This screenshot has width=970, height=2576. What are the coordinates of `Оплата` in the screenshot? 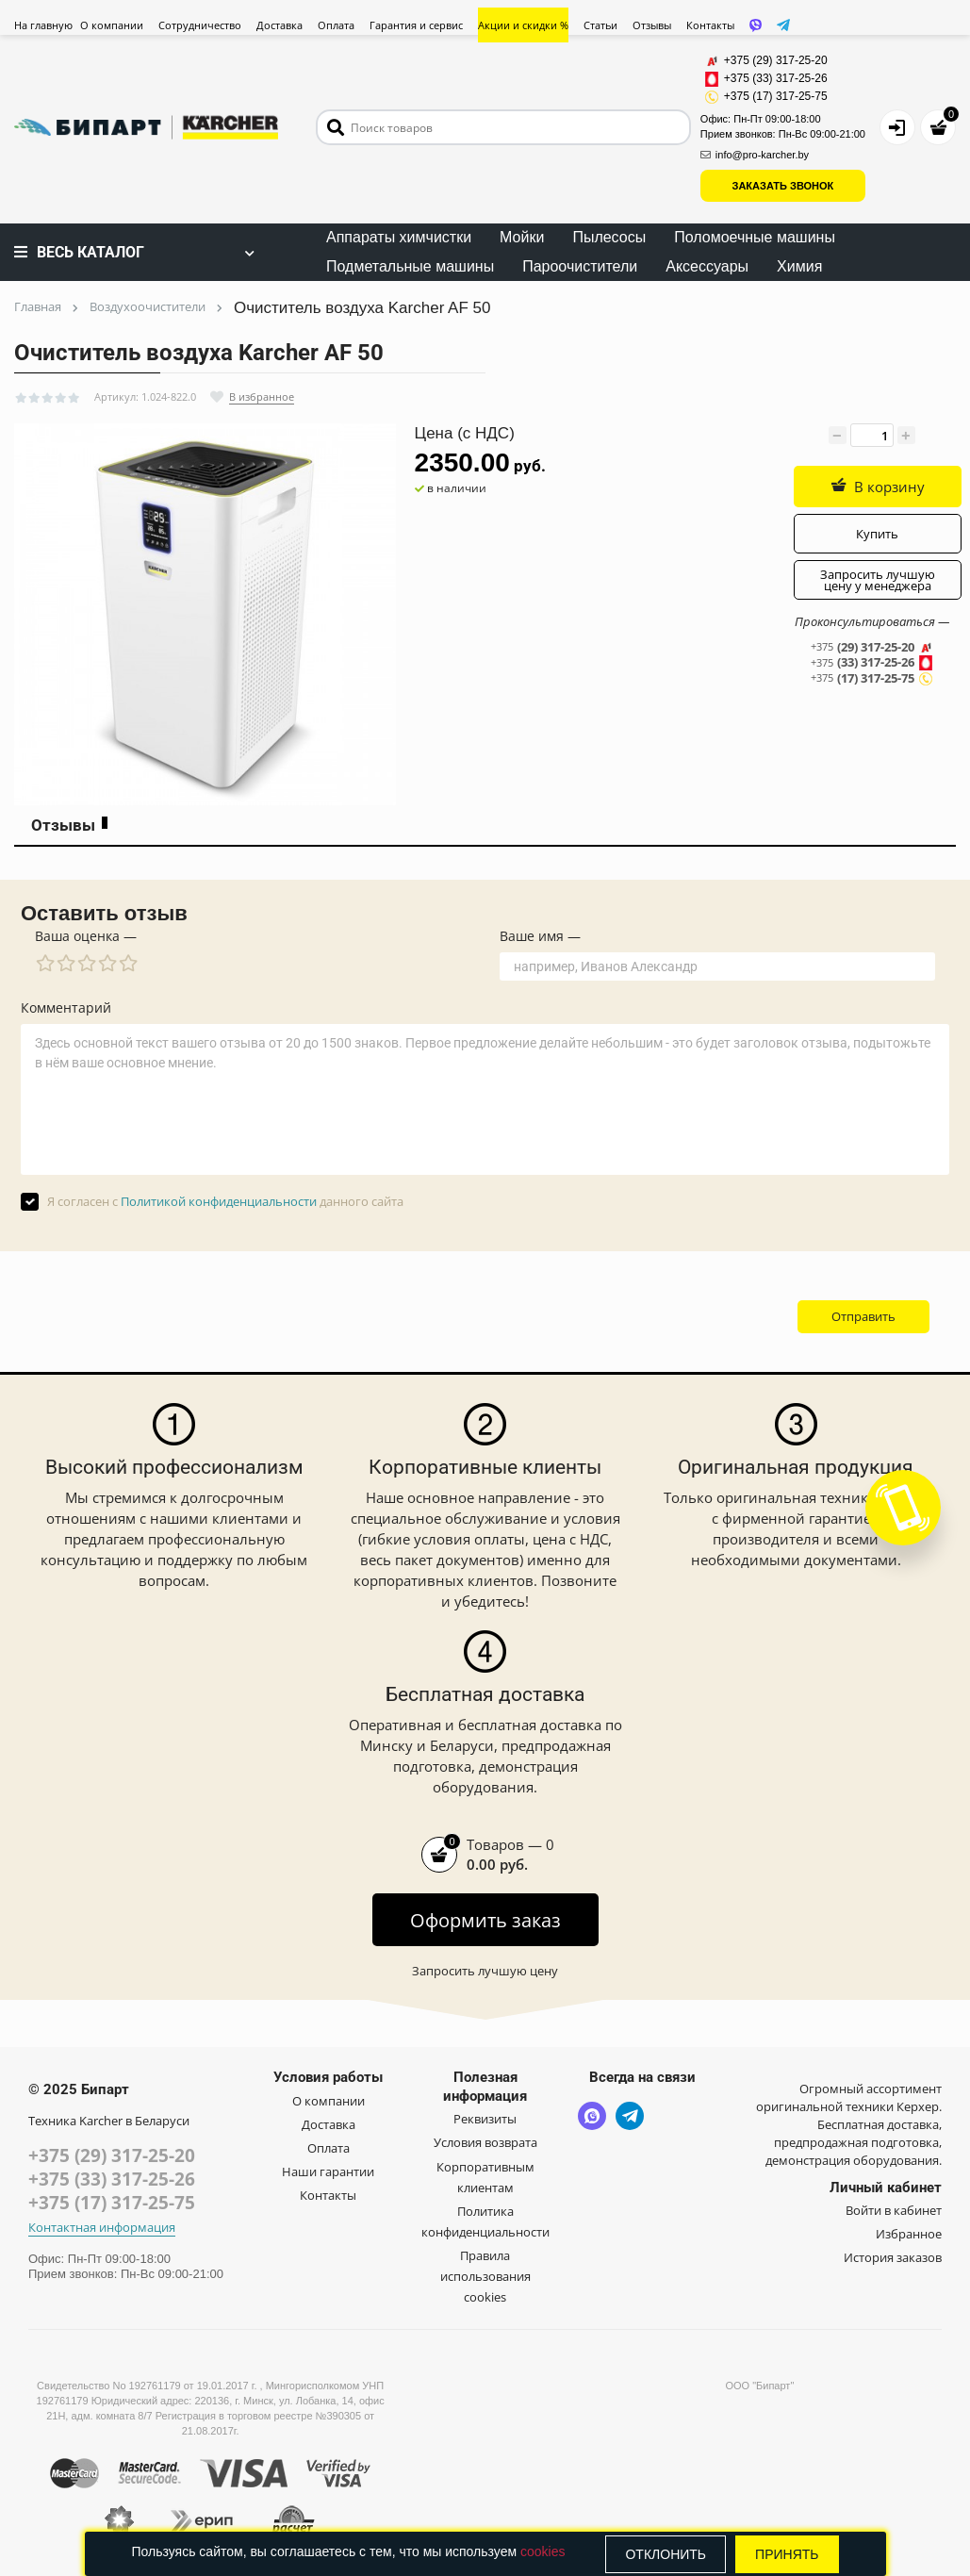 It's located at (336, 25).